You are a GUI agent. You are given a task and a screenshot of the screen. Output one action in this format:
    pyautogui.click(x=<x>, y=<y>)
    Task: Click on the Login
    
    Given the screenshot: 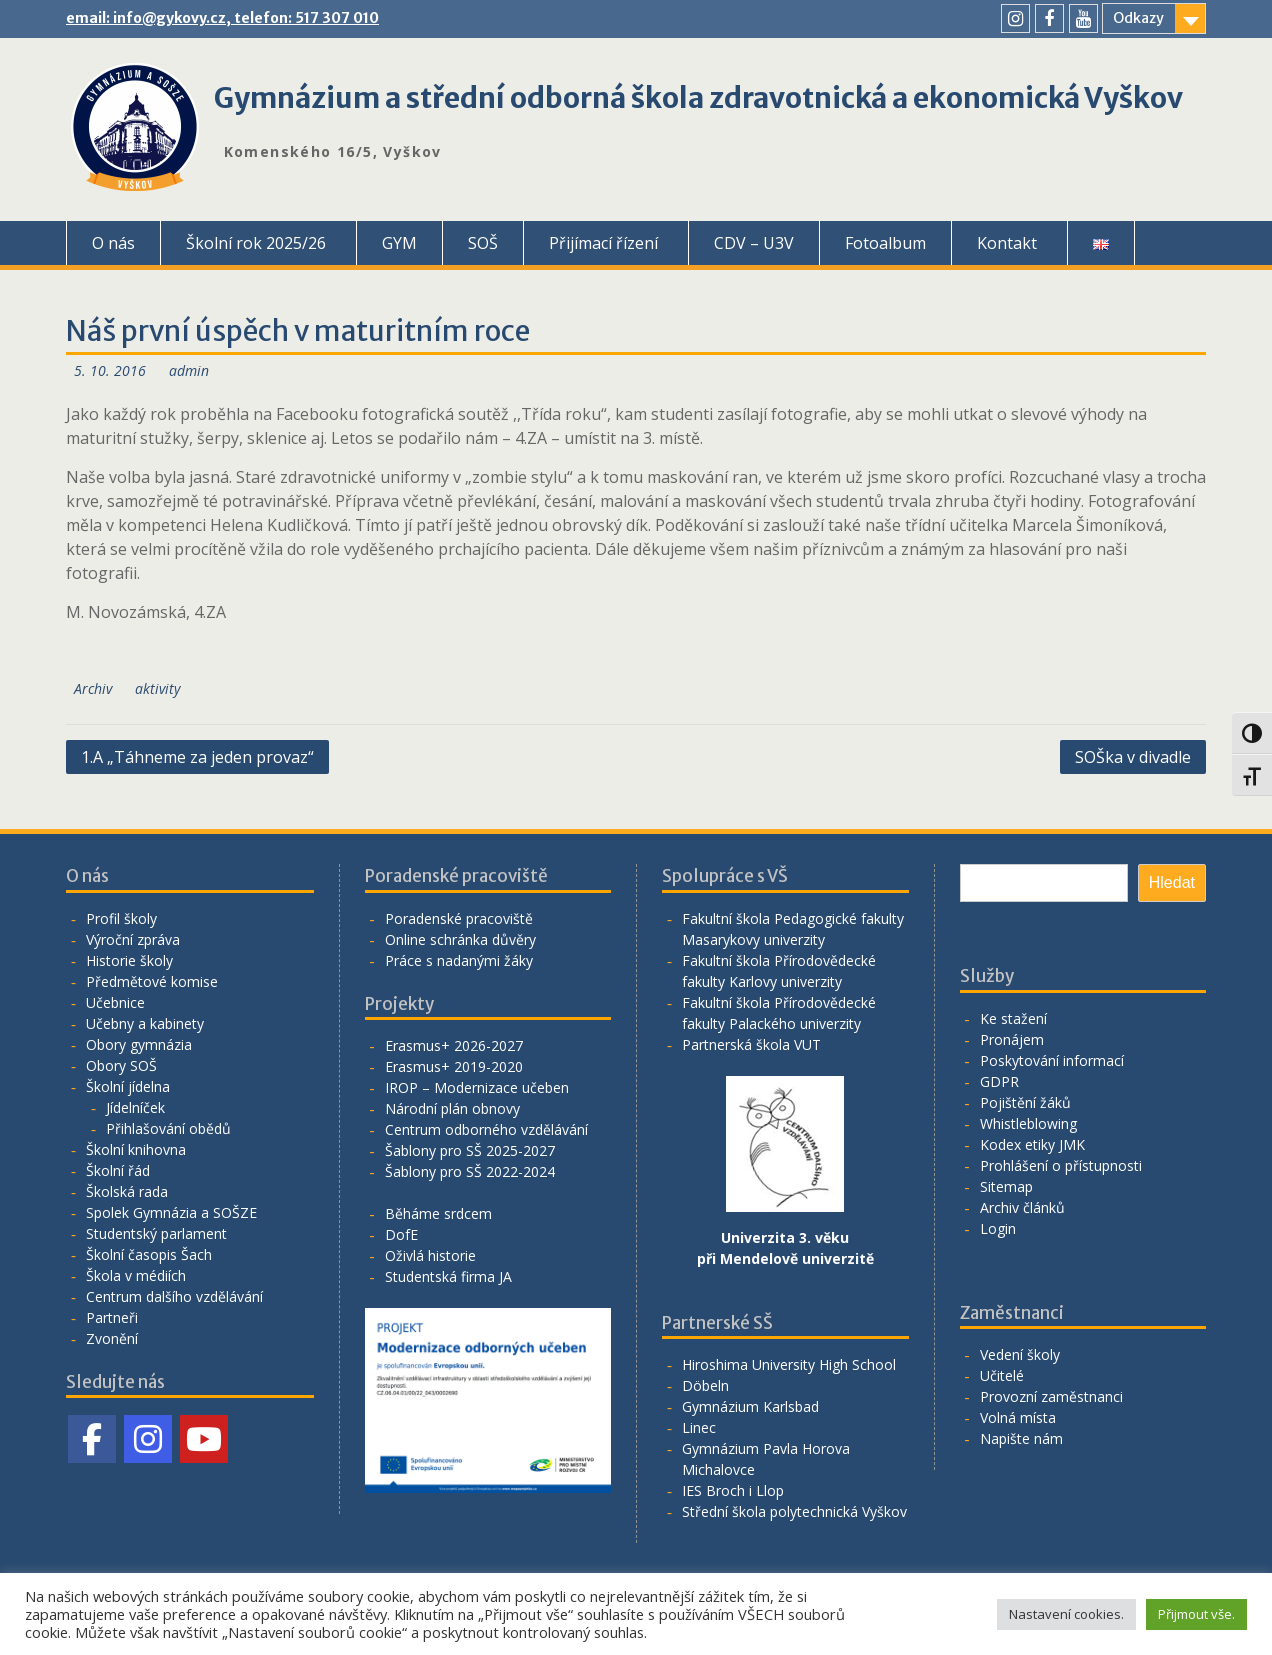 What is the action you would take?
    pyautogui.click(x=998, y=1228)
    